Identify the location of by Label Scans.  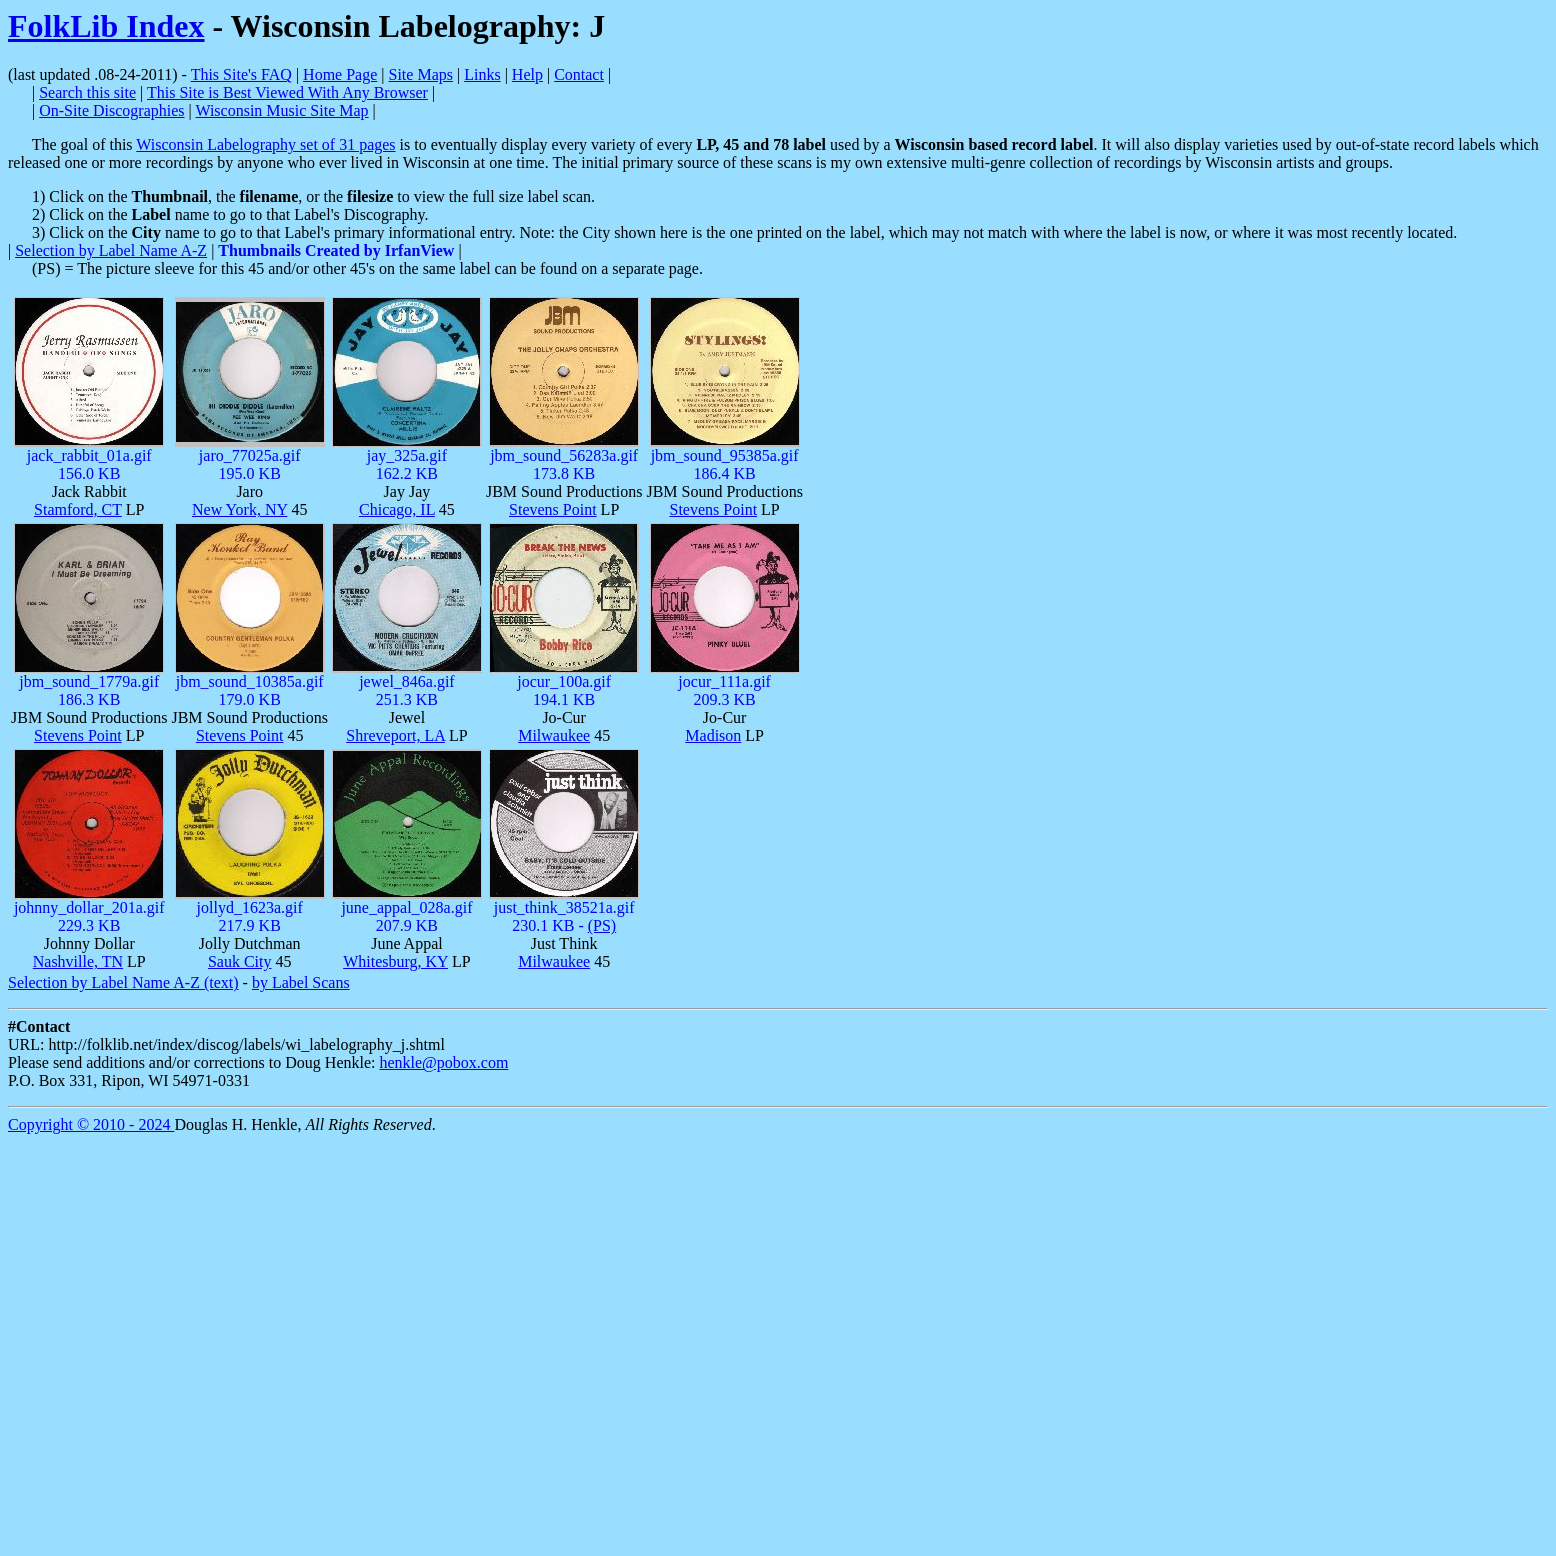
(301, 982).